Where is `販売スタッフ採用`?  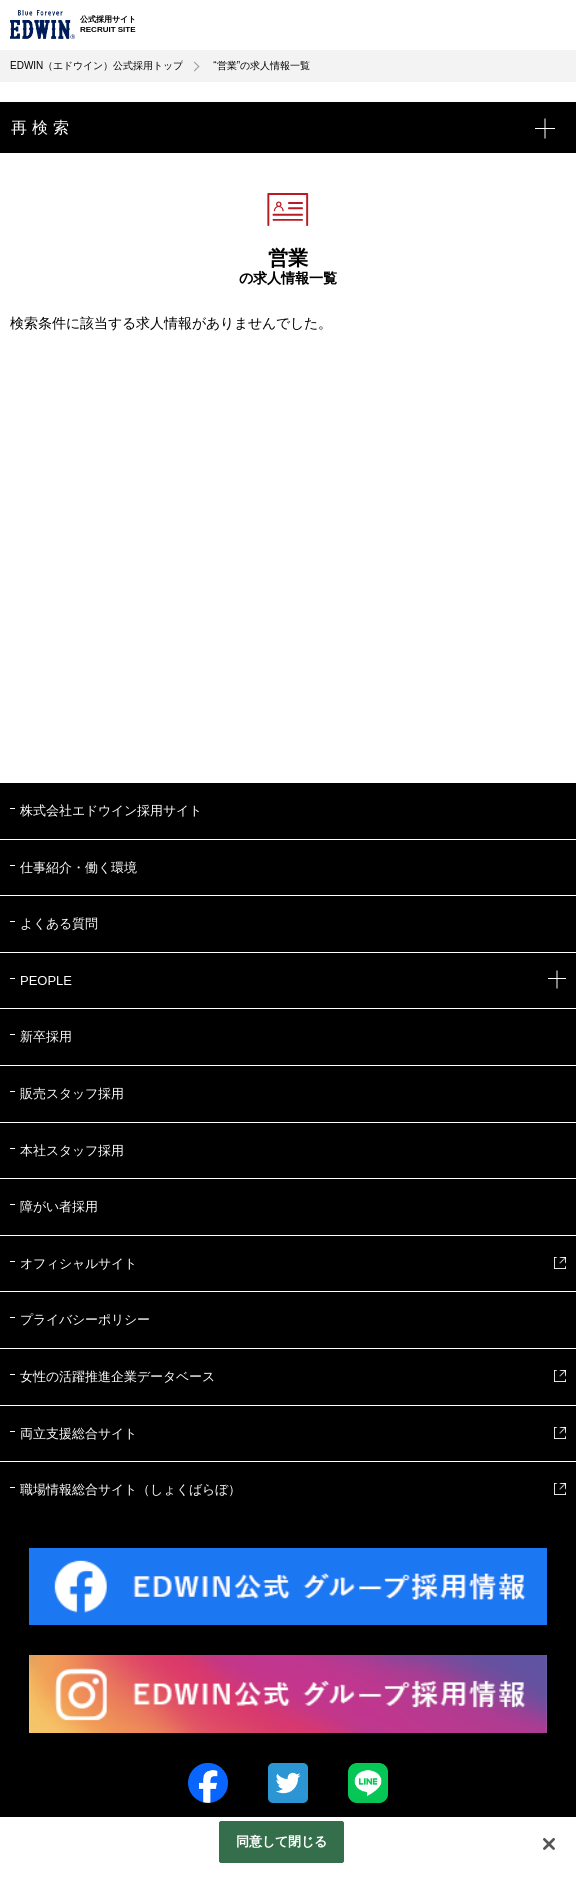
販売スタッフ採用 is located at coordinates (72, 1093).